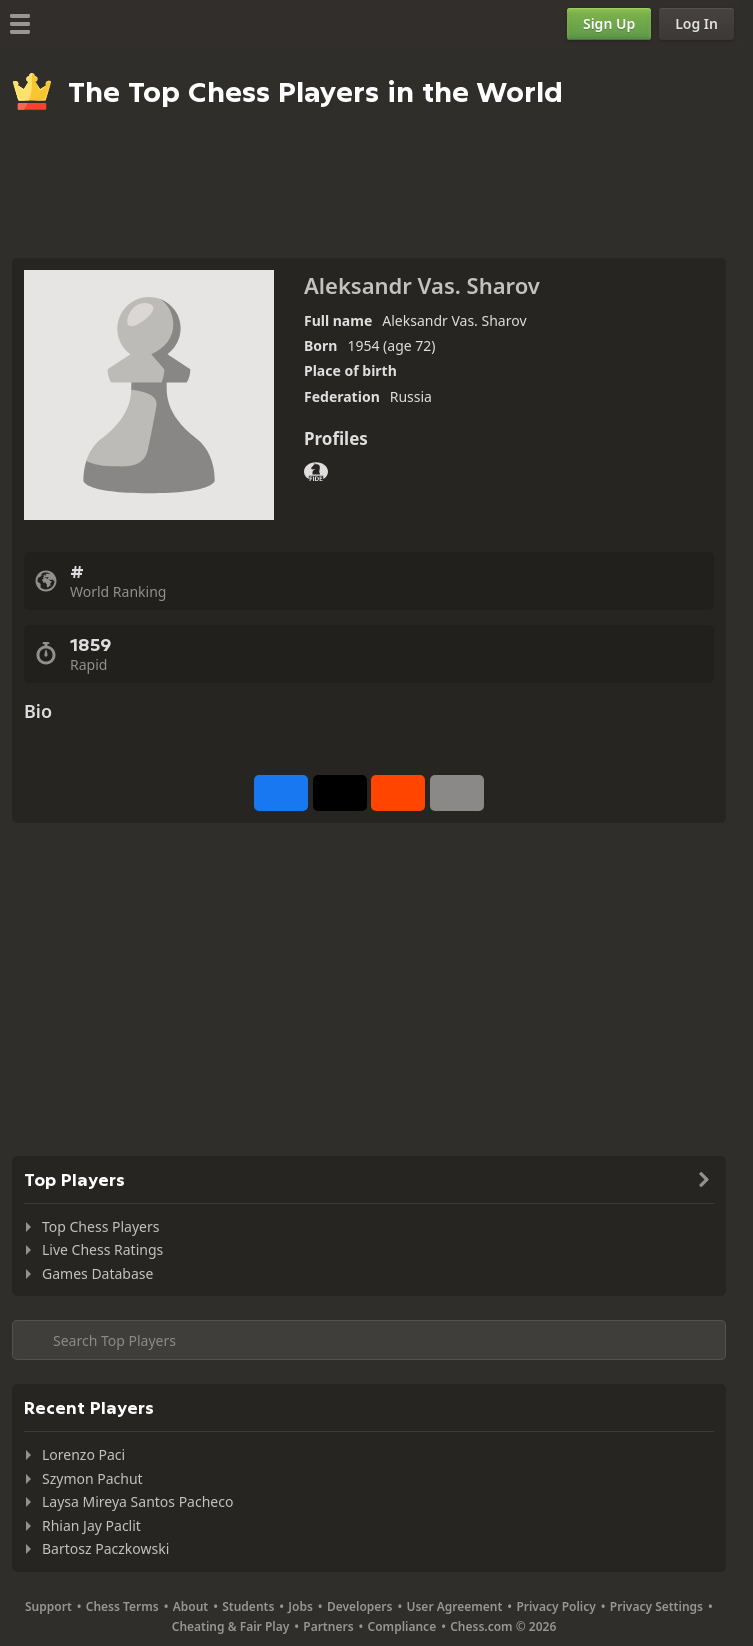  Describe the element at coordinates (328, 1626) in the screenshot. I see `Partners` at that location.